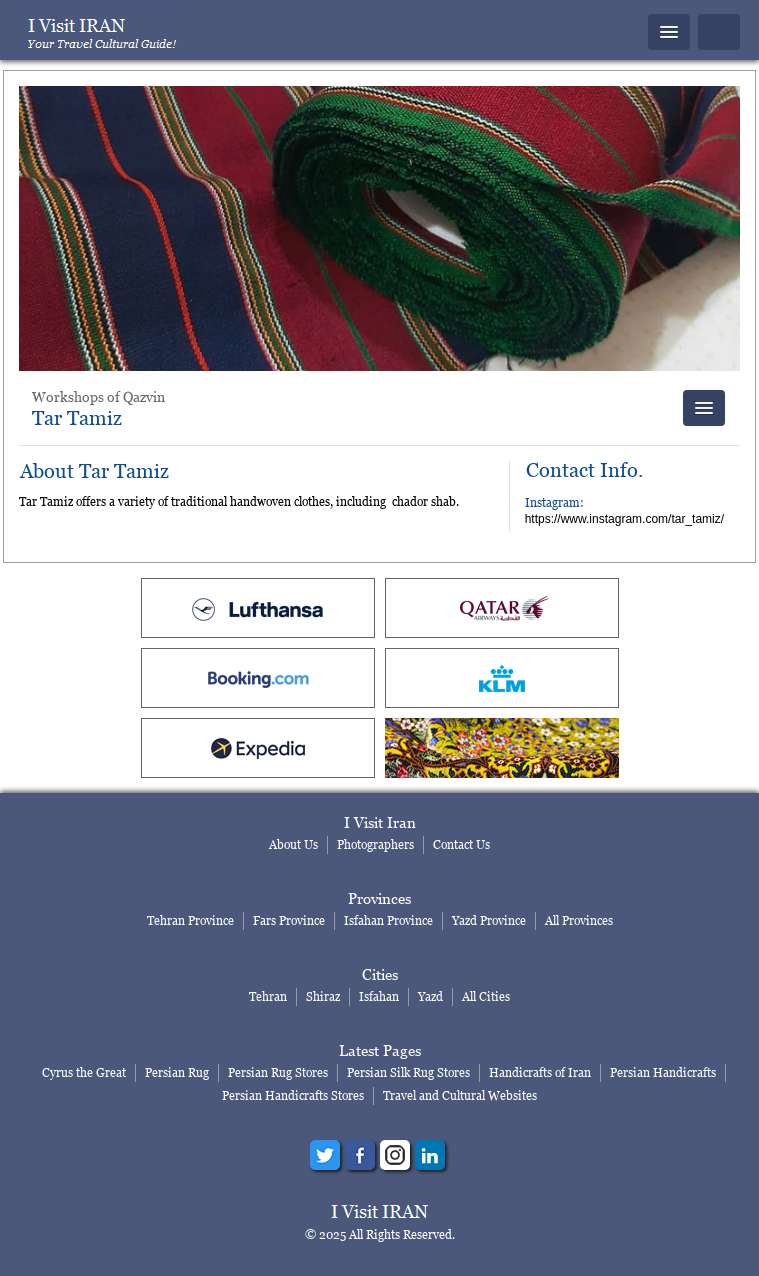 Image resolution: width=759 pixels, height=1276 pixels. I want to click on Cyrus the Great, so click(84, 1072).